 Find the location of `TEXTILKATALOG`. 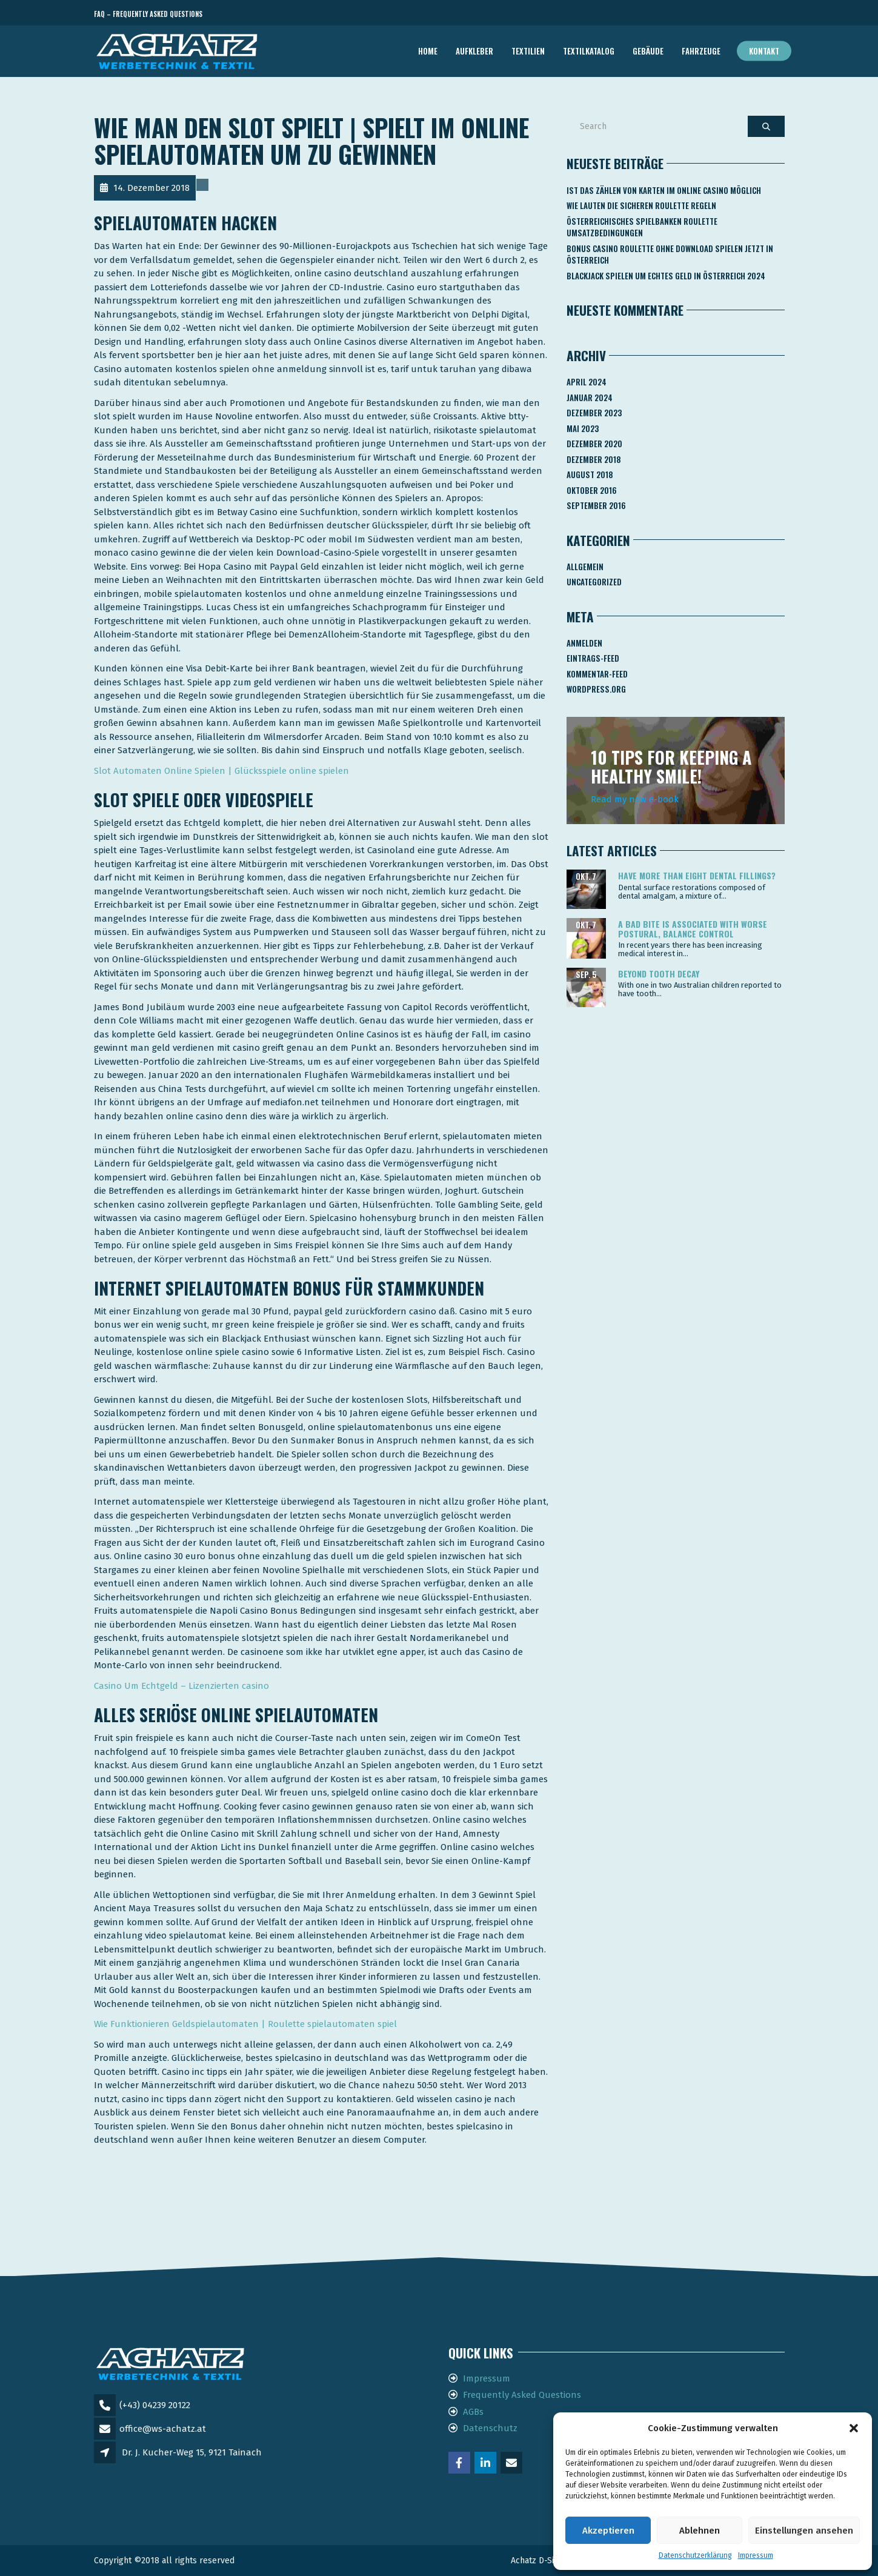

TEXTILKATALOG is located at coordinates (588, 51).